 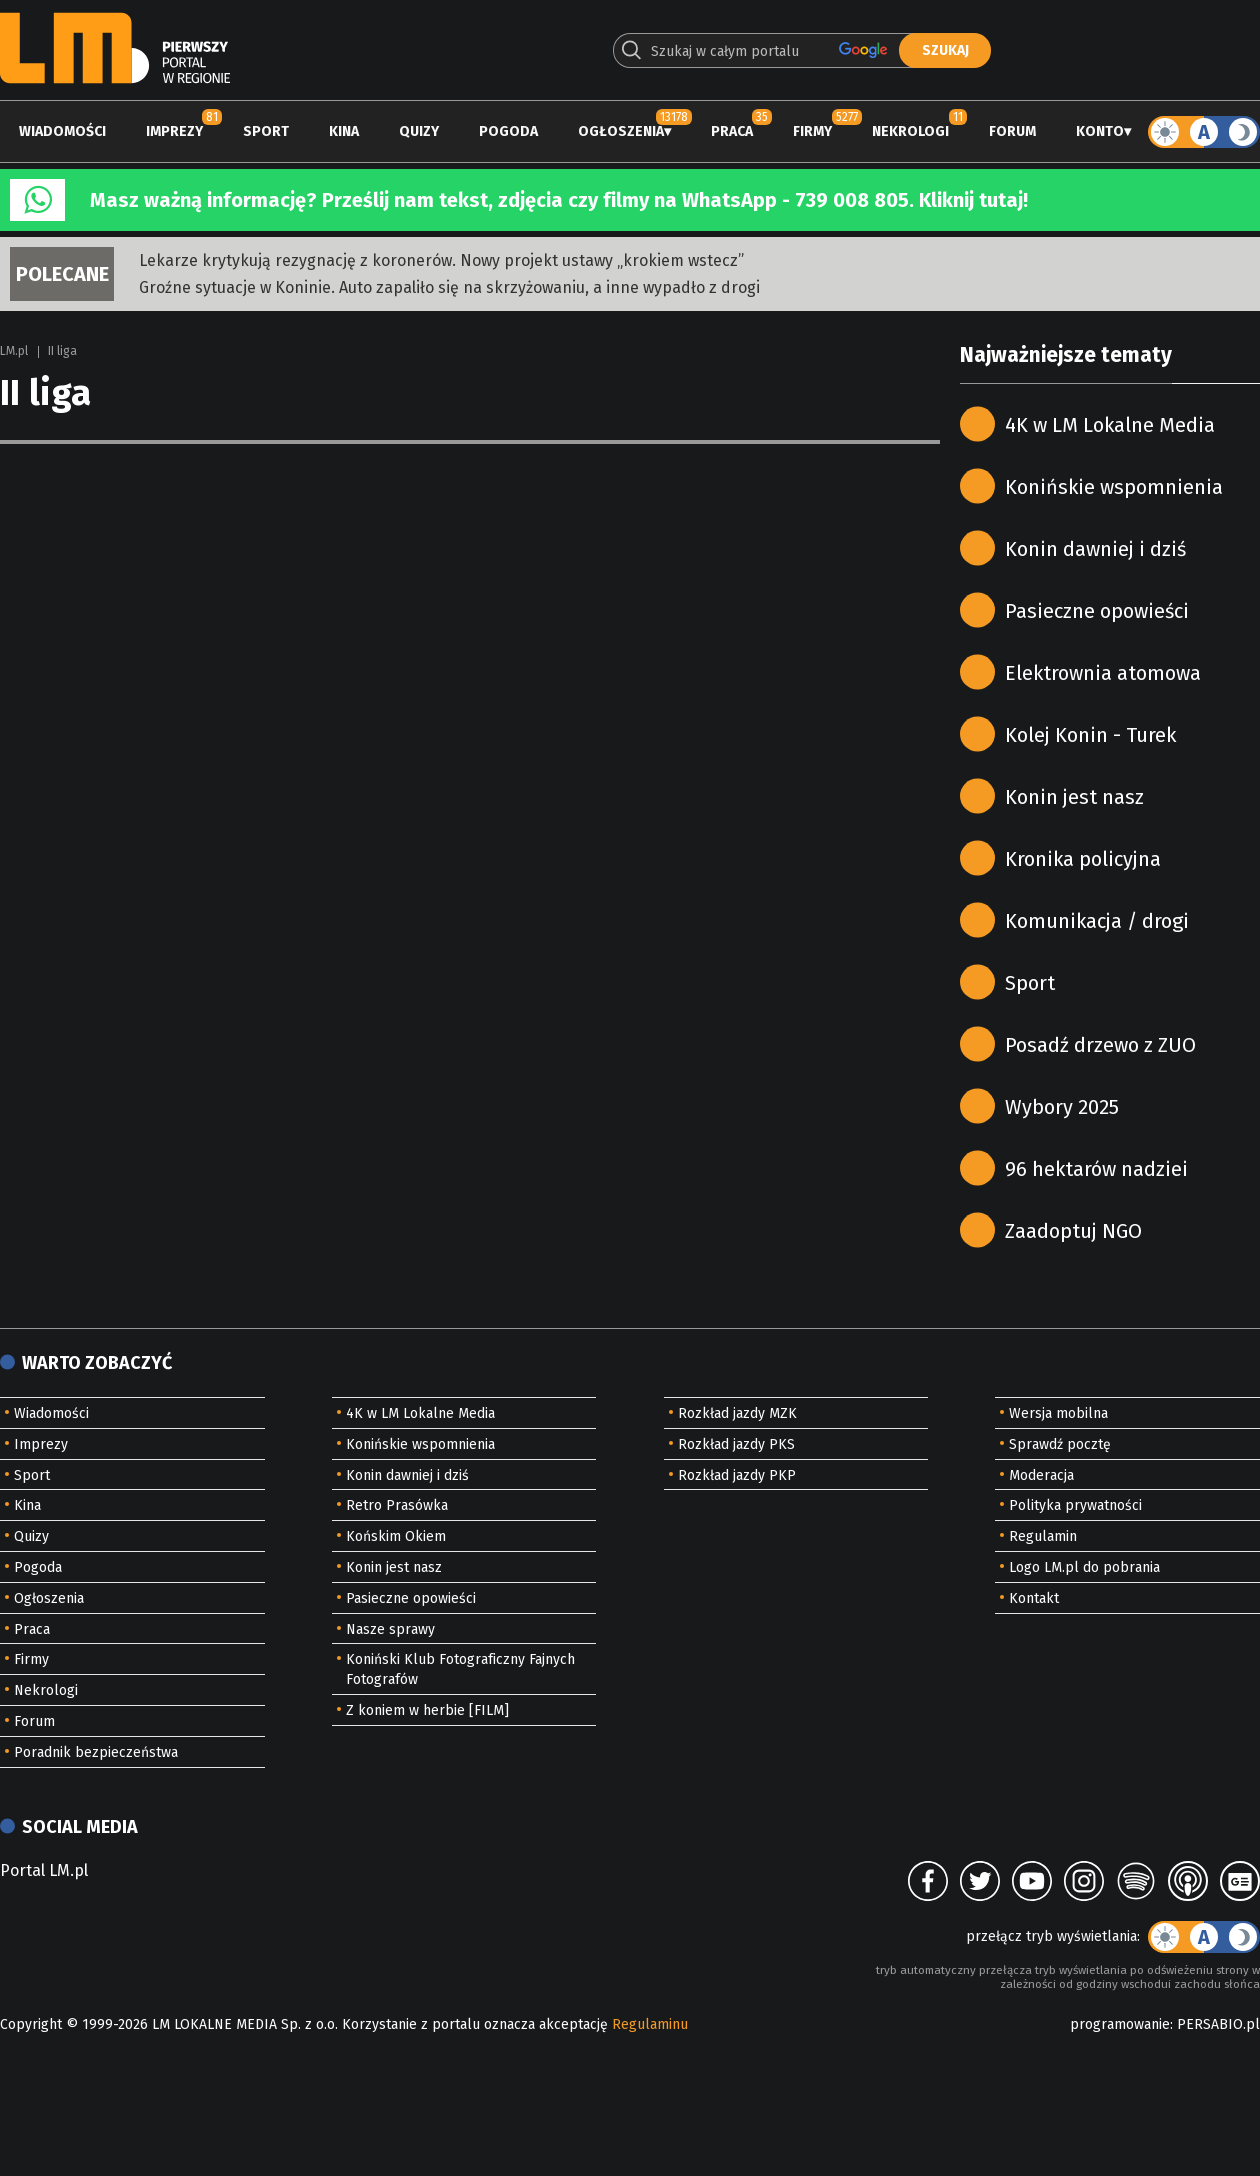 What do you see at coordinates (1100, 131) in the screenshot?
I see `Konto` at bounding box center [1100, 131].